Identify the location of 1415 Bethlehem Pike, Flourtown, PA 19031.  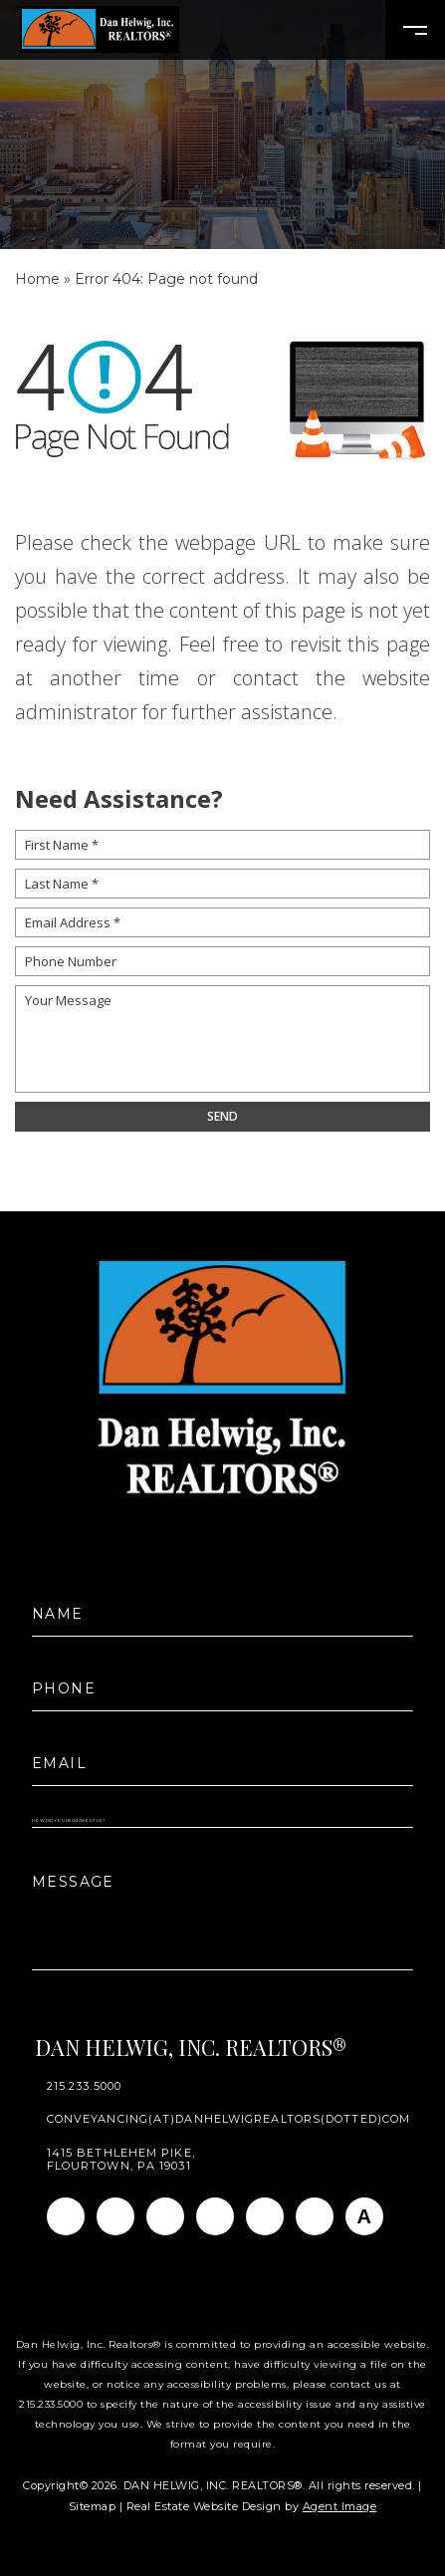
(121, 2160).